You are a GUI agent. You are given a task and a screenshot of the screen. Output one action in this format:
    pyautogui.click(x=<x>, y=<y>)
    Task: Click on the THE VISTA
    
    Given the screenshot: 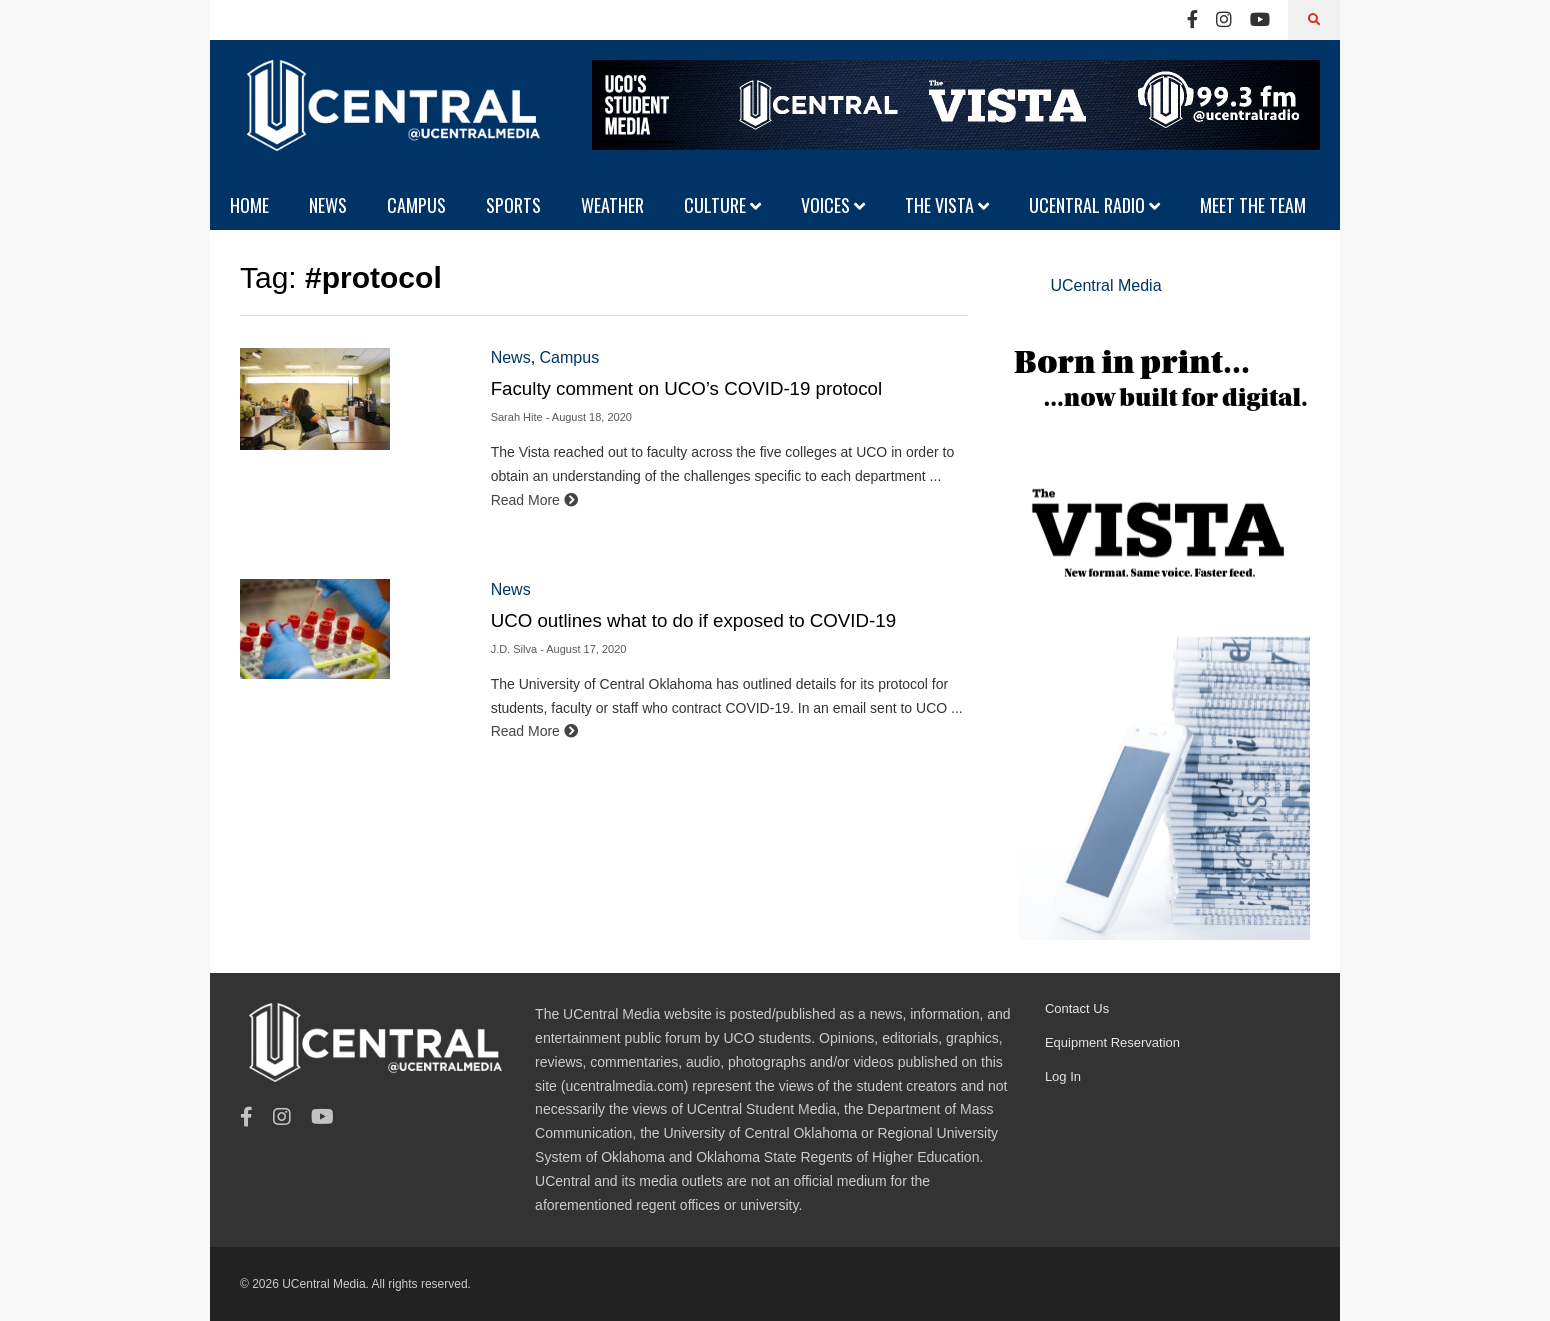 What is the action you would take?
    pyautogui.click(x=947, y=205)
    